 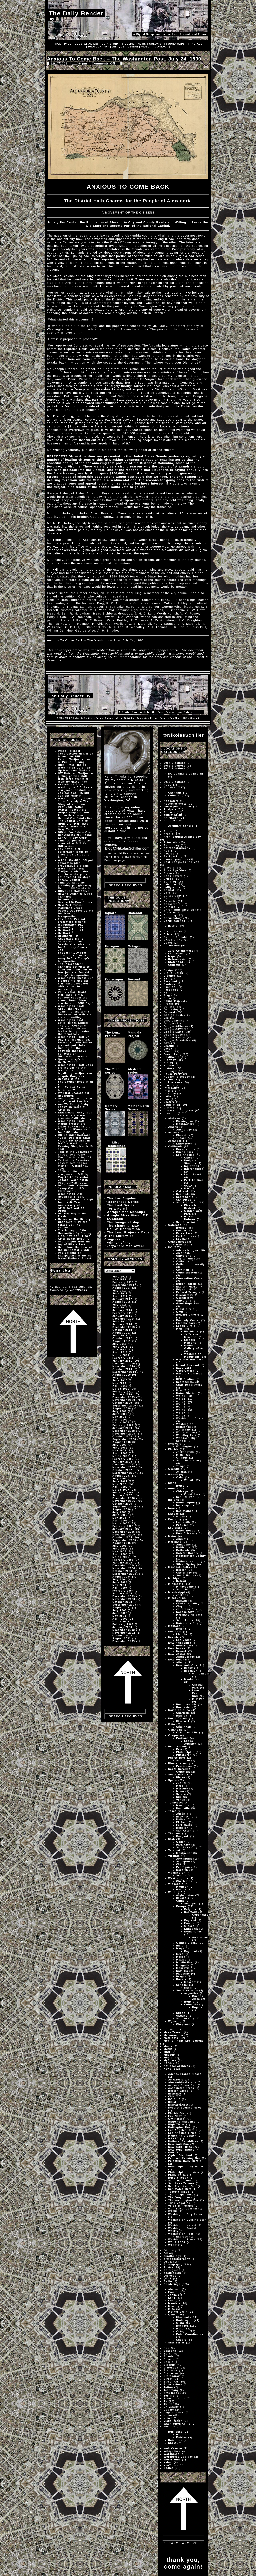 What do you see at coordinates (175, 2116) in the screenshot?
I see `Fox News` at bounding box center [175, 2116].